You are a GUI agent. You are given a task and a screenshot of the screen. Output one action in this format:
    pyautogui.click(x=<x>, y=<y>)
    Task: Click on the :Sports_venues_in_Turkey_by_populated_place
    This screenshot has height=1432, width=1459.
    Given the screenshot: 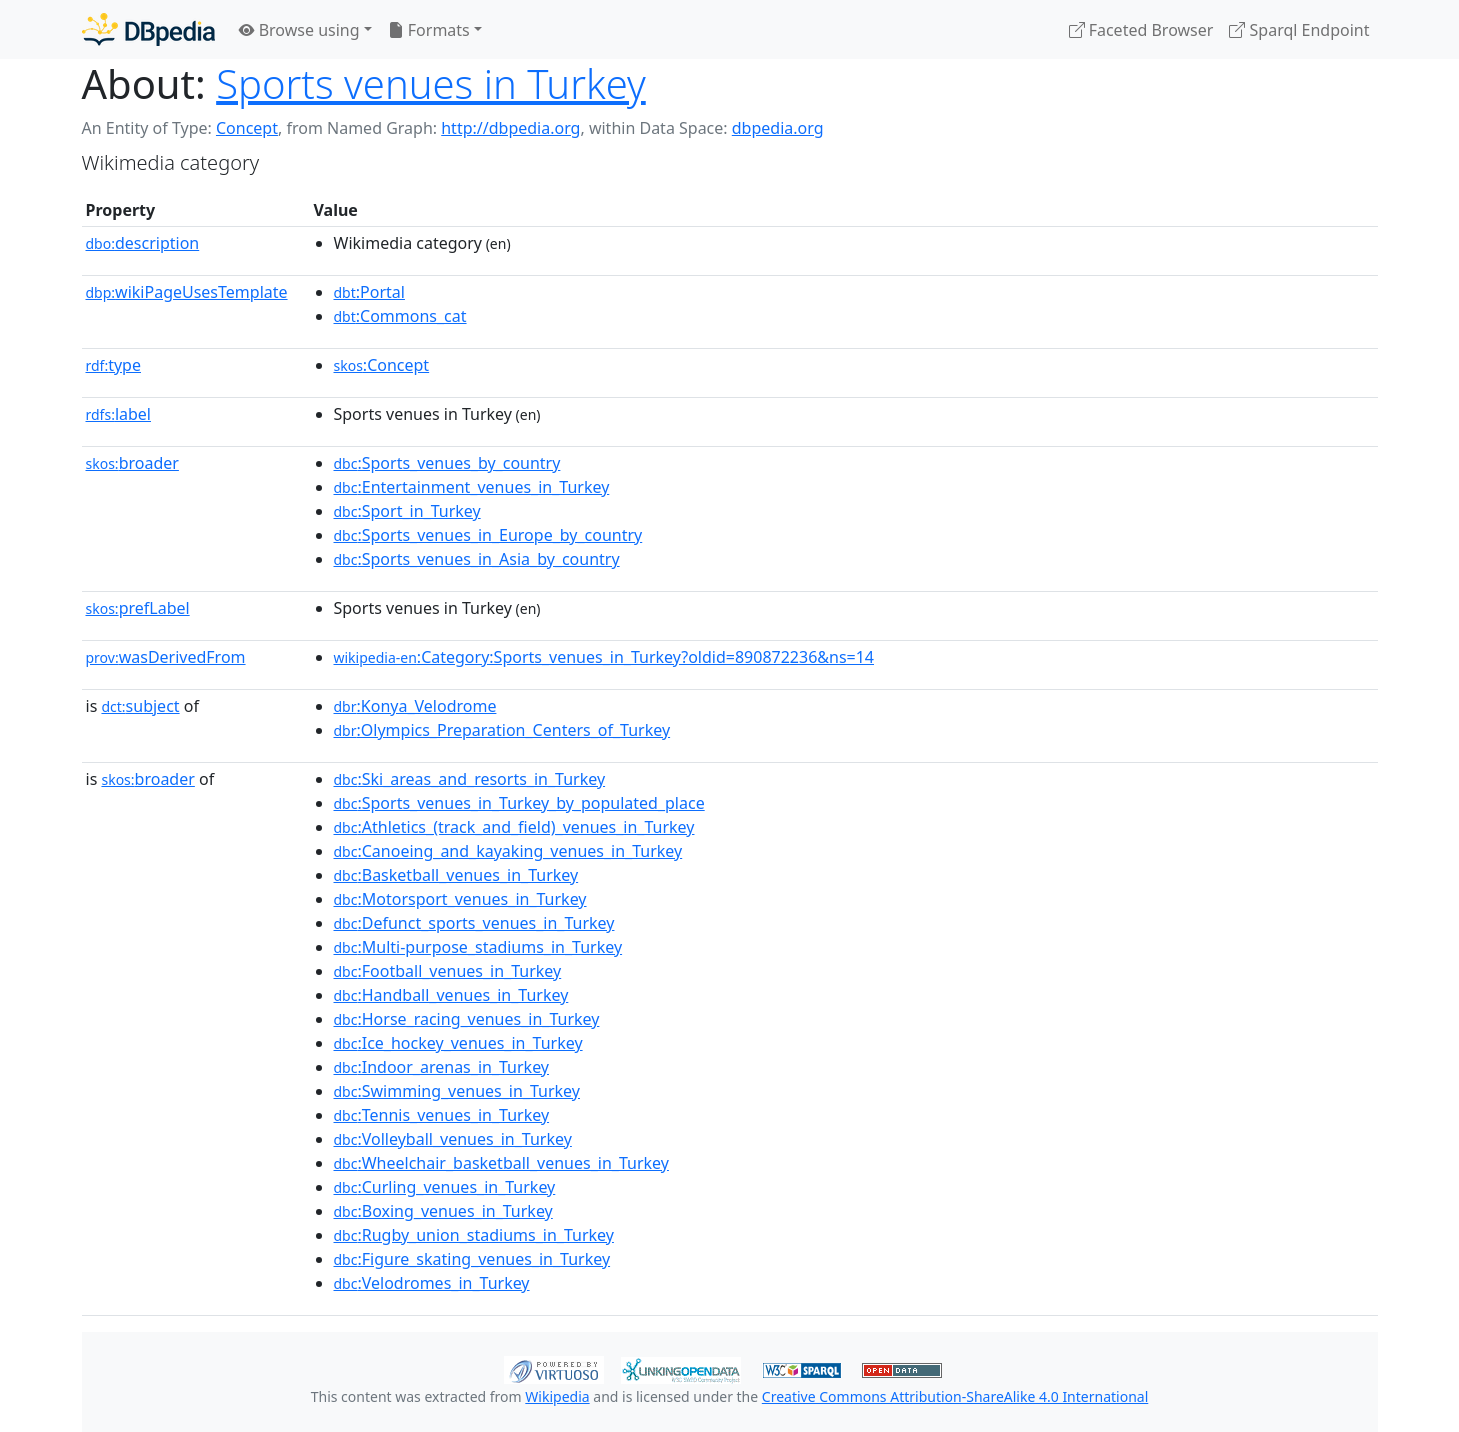 What is the action you would take?
    pyautogui.click(x=519, y=803)
    